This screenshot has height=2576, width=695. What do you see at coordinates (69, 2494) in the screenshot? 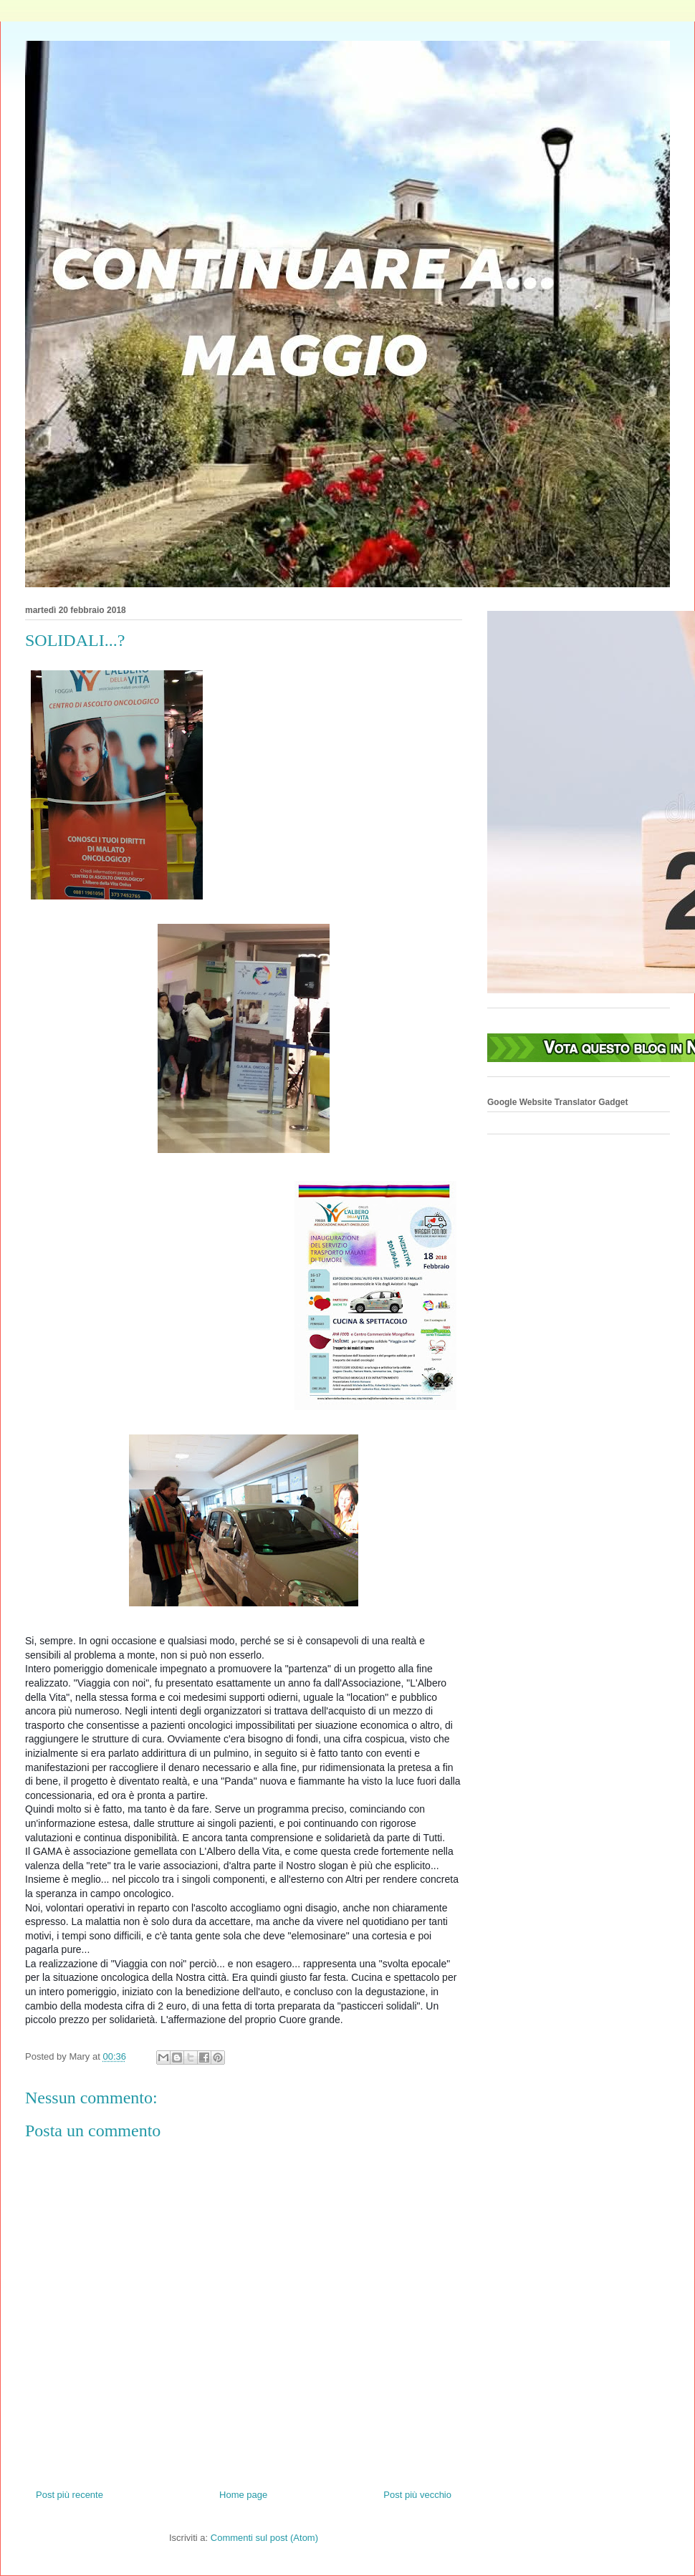
I see `Post più recente` at bounding box center [69, 2494].